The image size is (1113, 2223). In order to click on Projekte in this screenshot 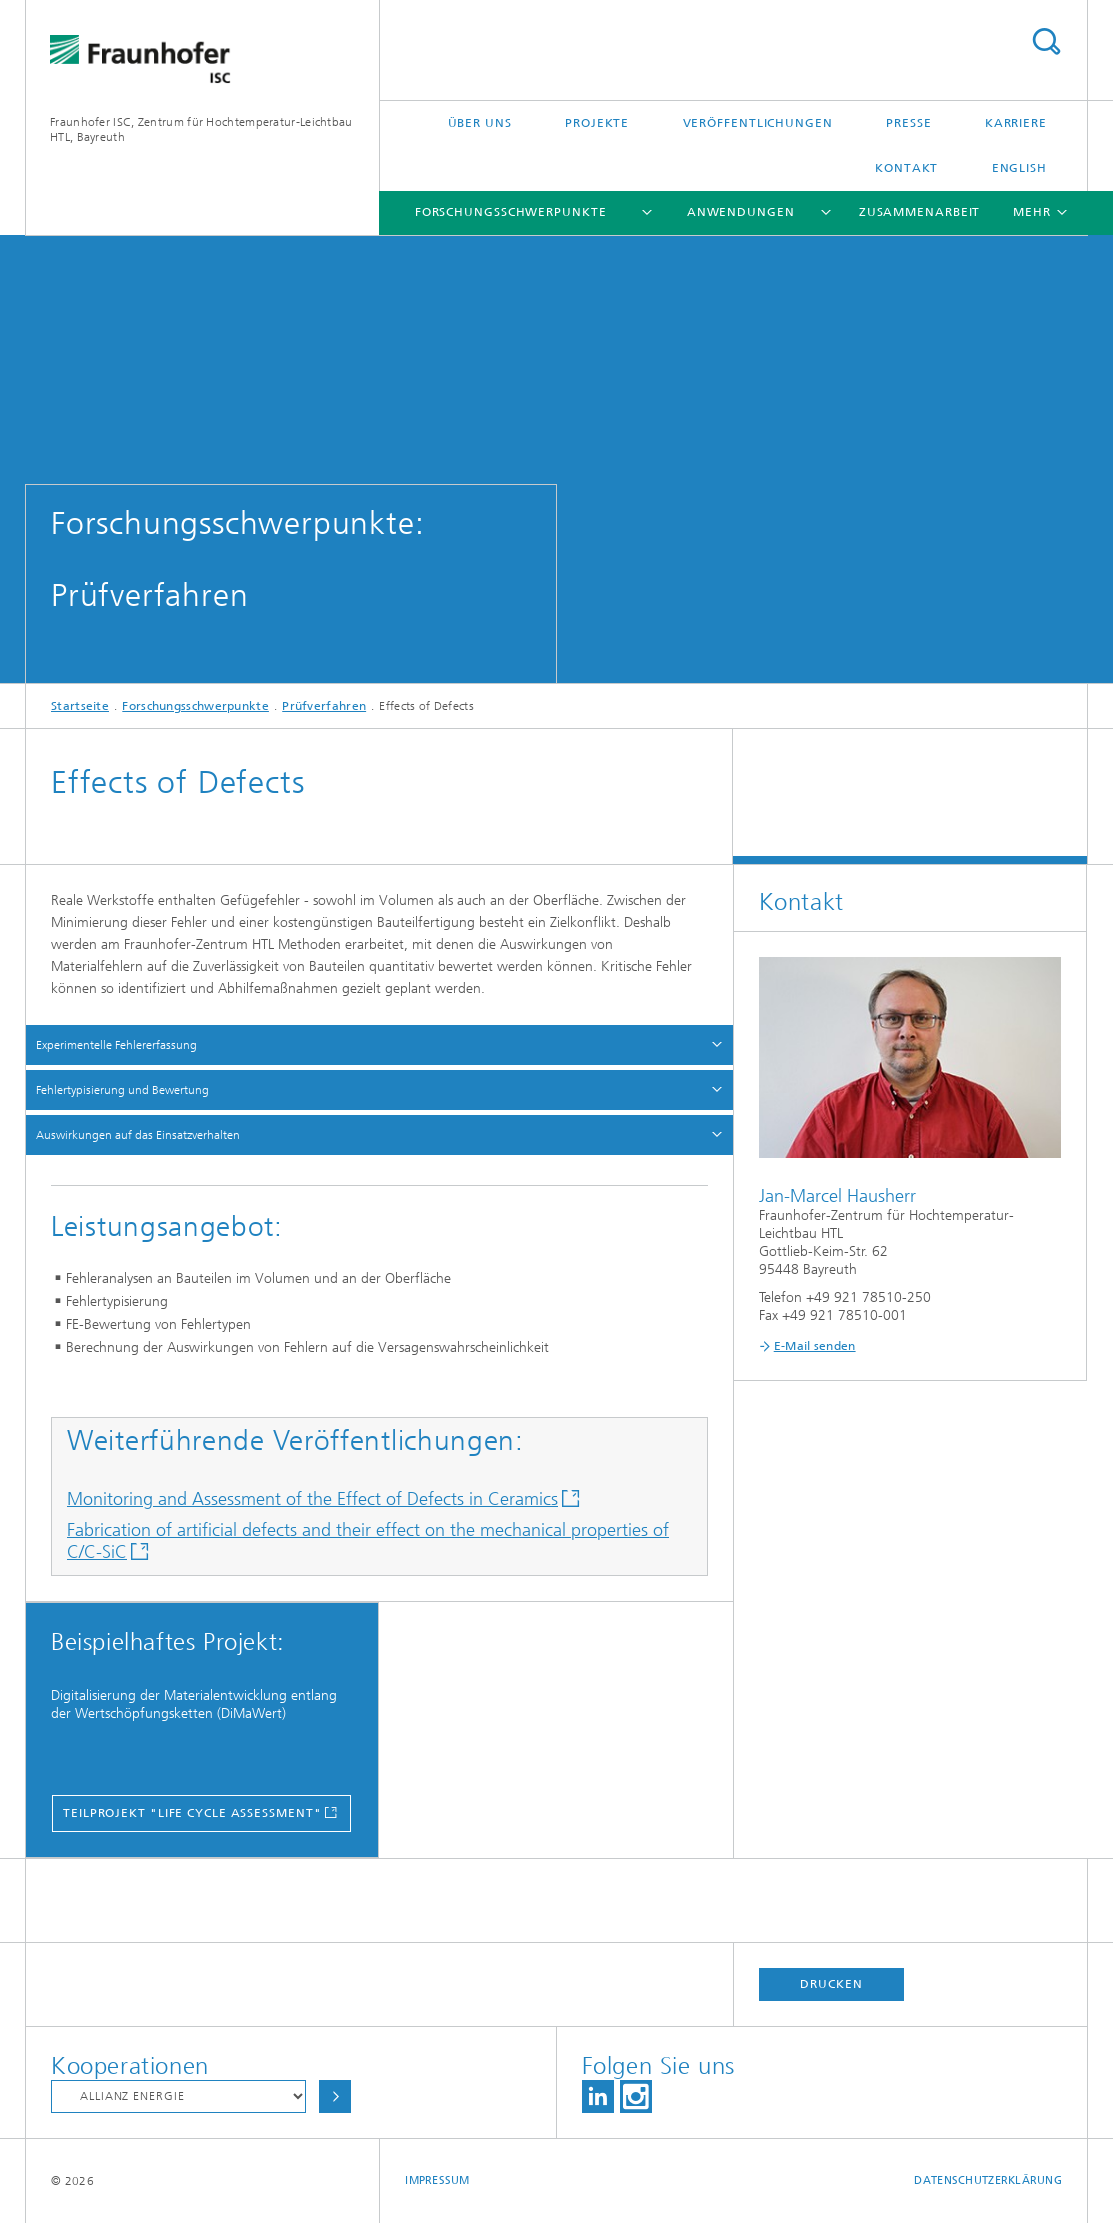, I will do `click(597, 123)`.